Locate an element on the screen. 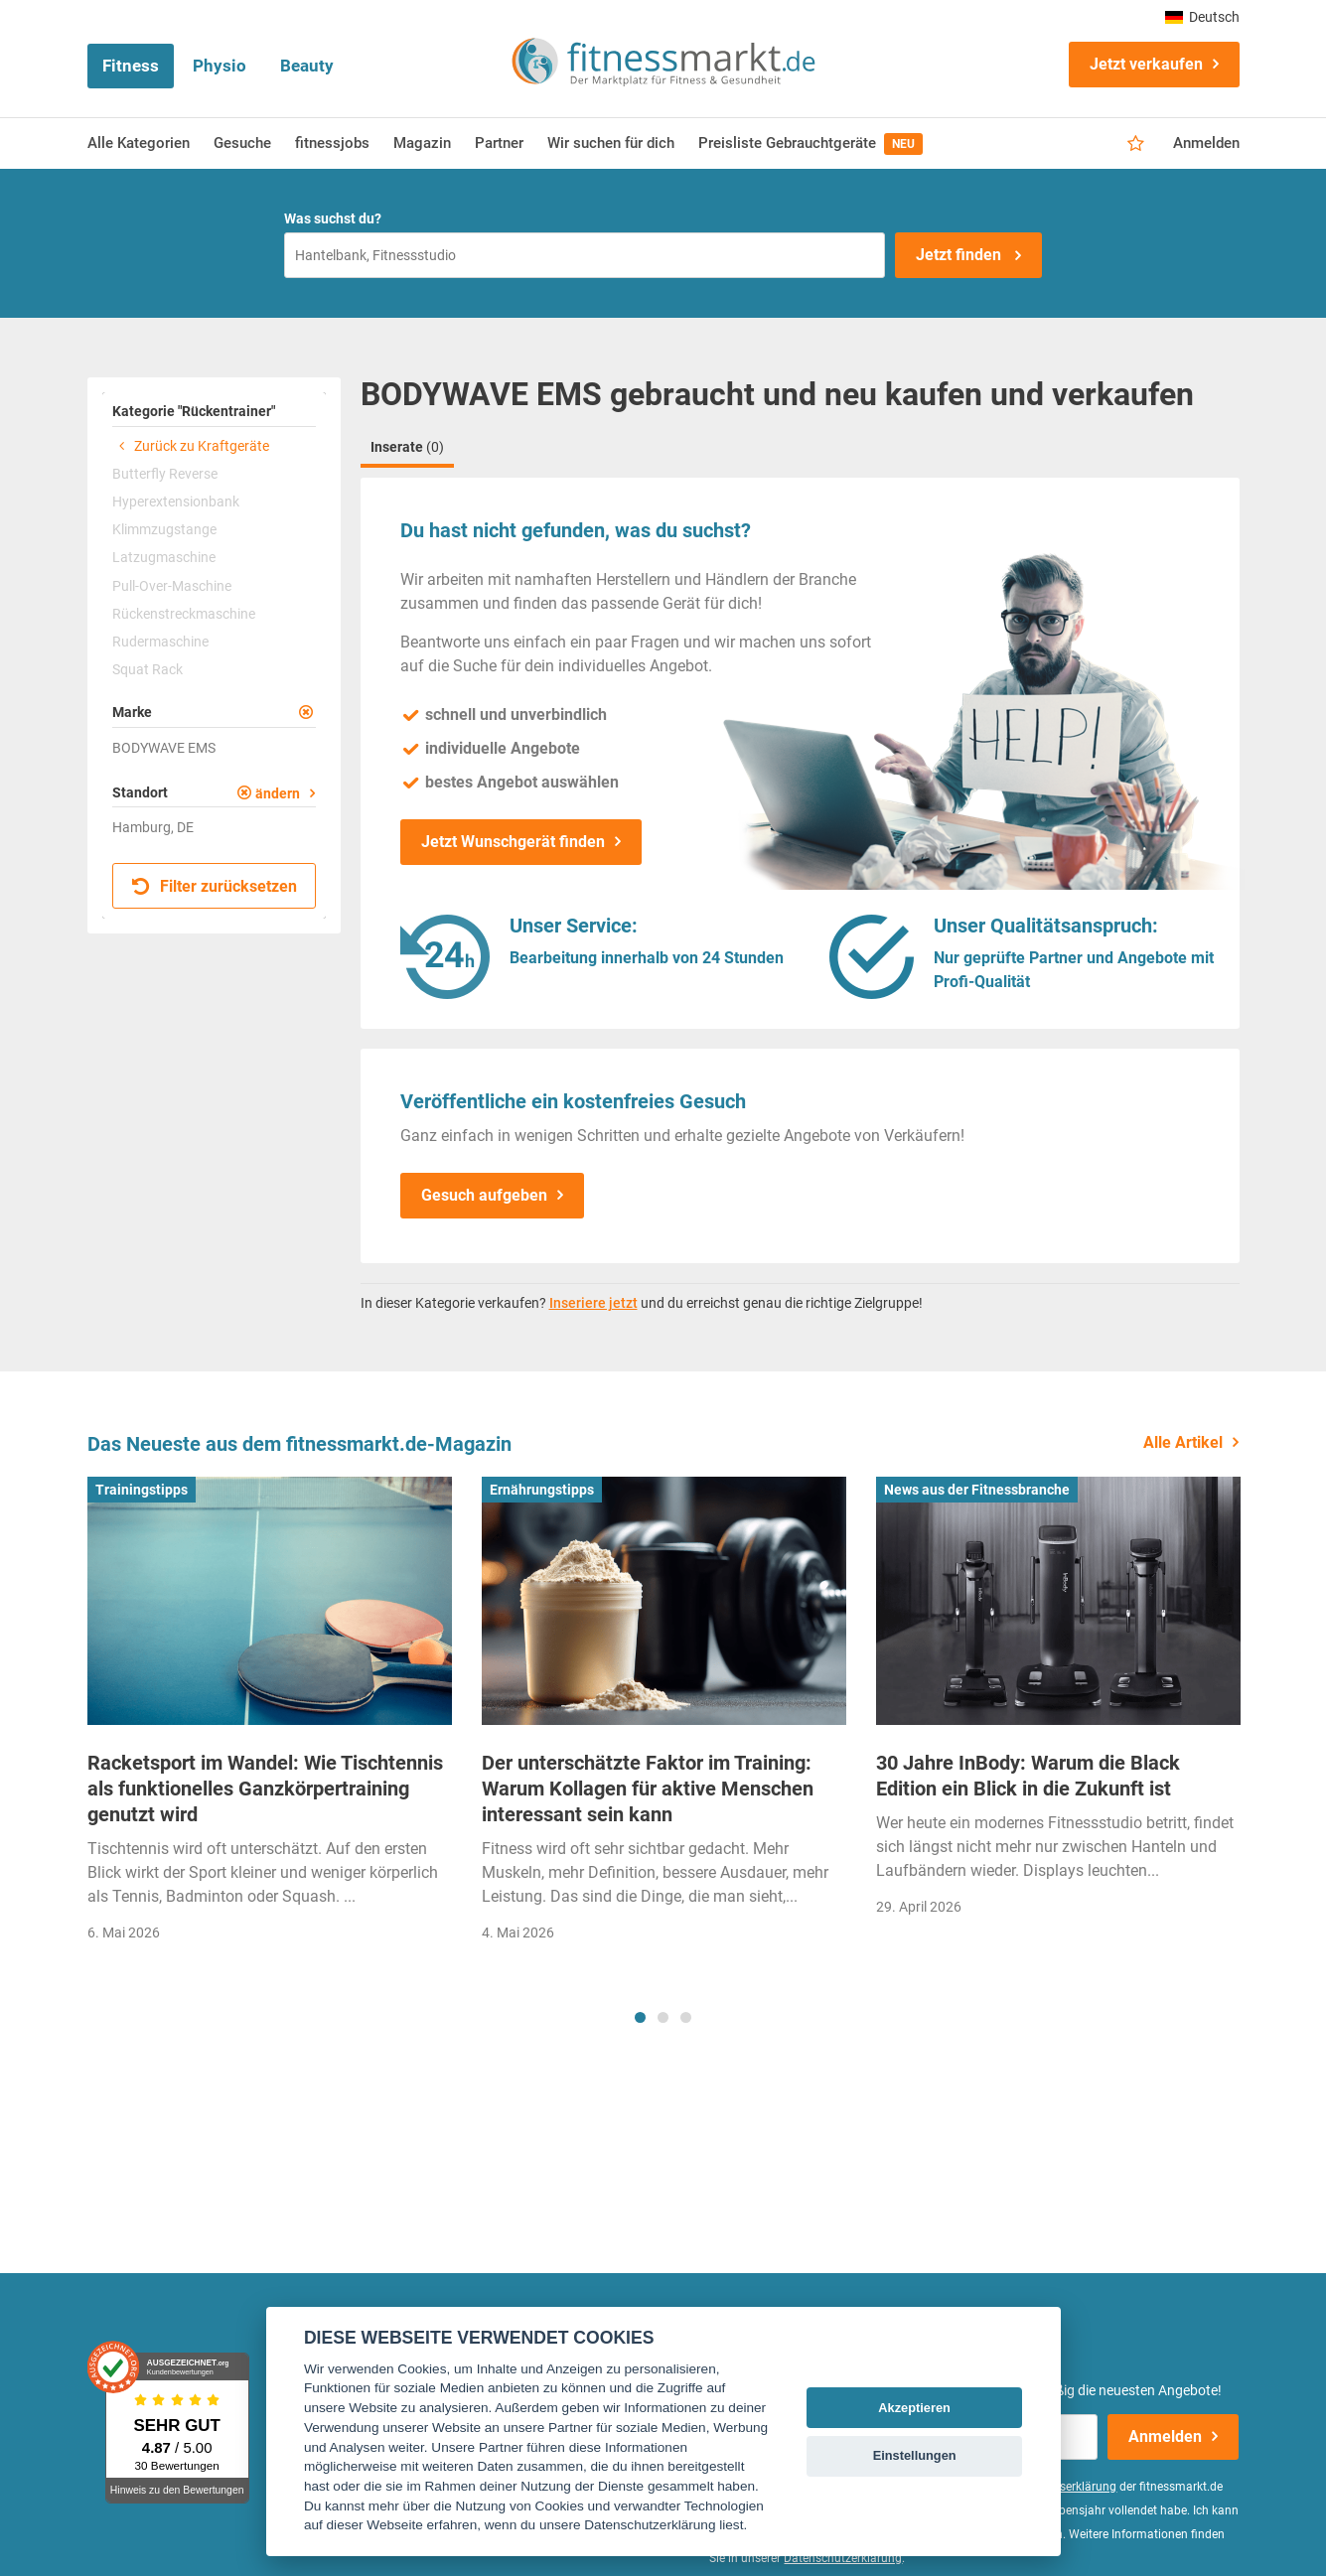 The width and height of the screenshot is (1326, 2576). Akzeptieren is located at coordinates (914, 2407).